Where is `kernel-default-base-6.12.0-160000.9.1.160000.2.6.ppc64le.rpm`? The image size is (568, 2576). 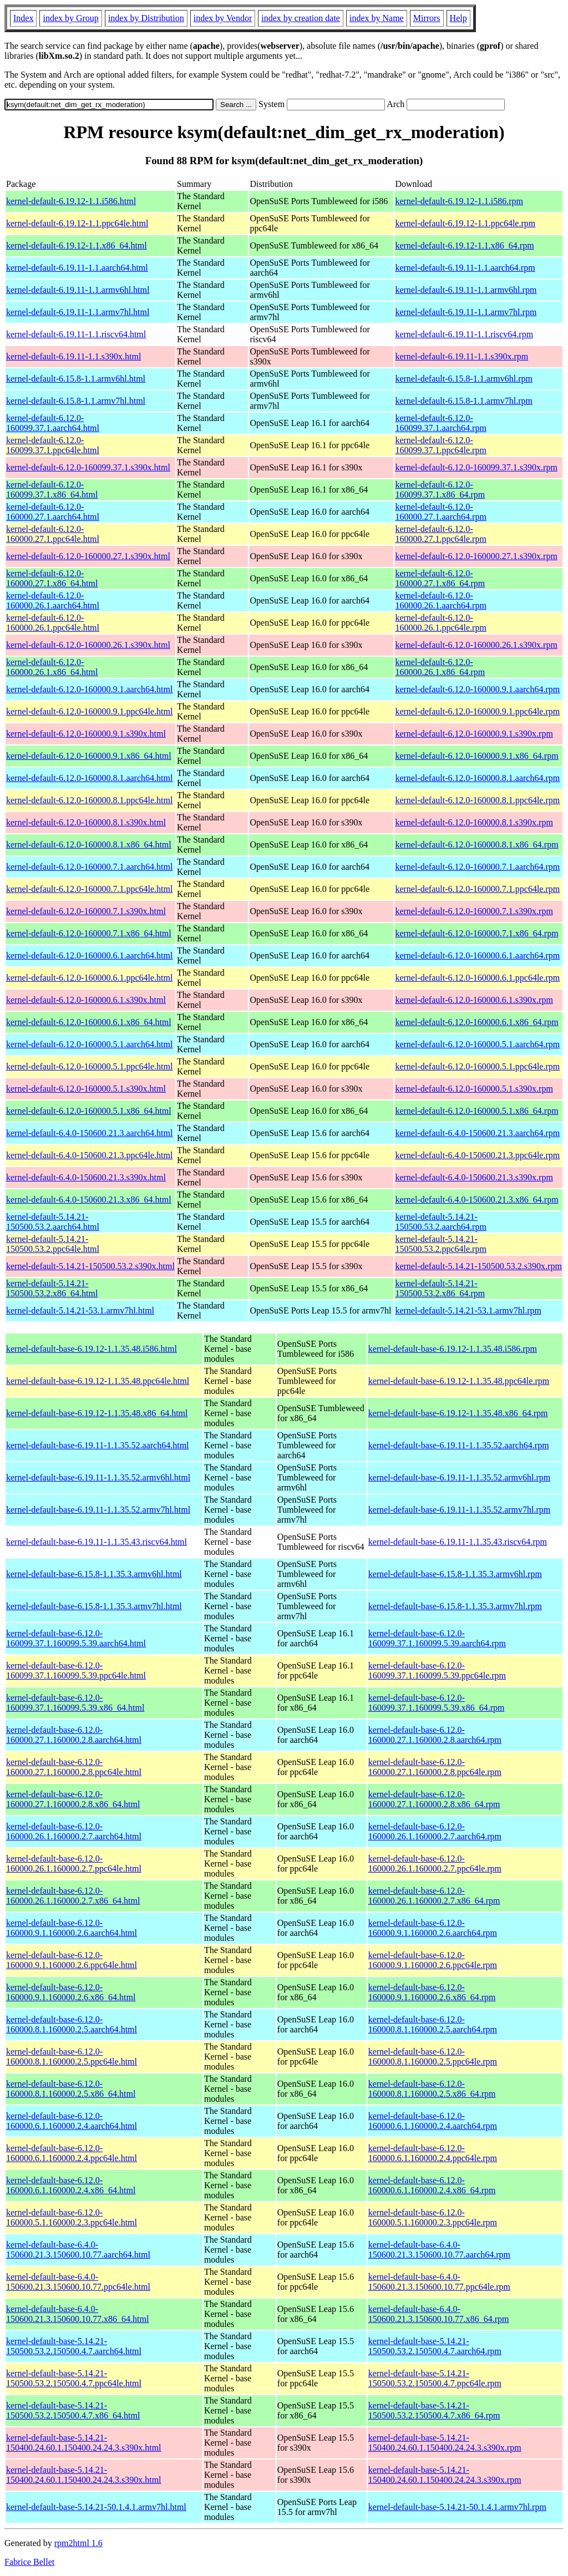
kernel-default-base-6.12.0-160000.9.1.160000.2.6.ppc64le.rpm is located at coordinates (432, 1960).